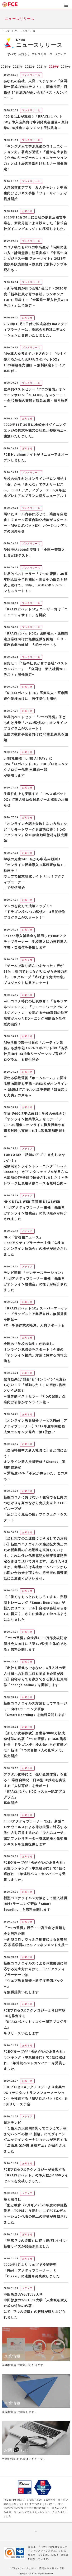  Describe the element at coordinates (42, 66) in the screenshot. I see `2021年` at that location.